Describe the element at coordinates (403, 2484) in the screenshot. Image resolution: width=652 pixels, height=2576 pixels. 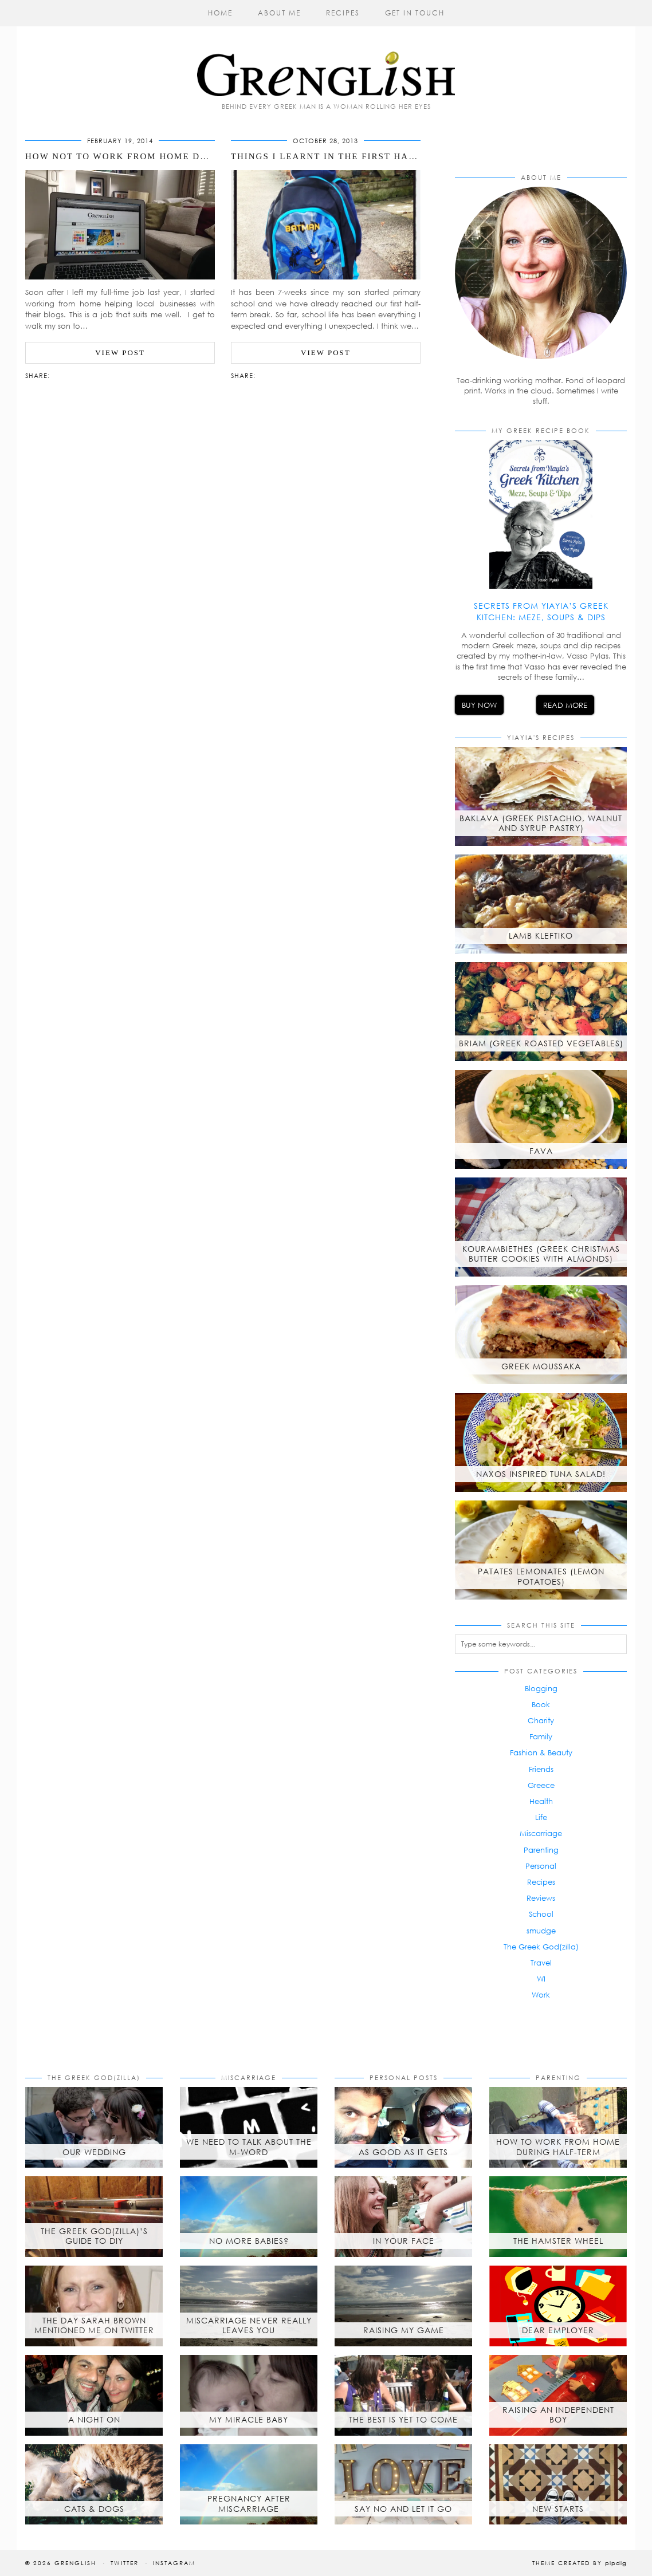
I see `[Say No and Let it Go]` at that location.